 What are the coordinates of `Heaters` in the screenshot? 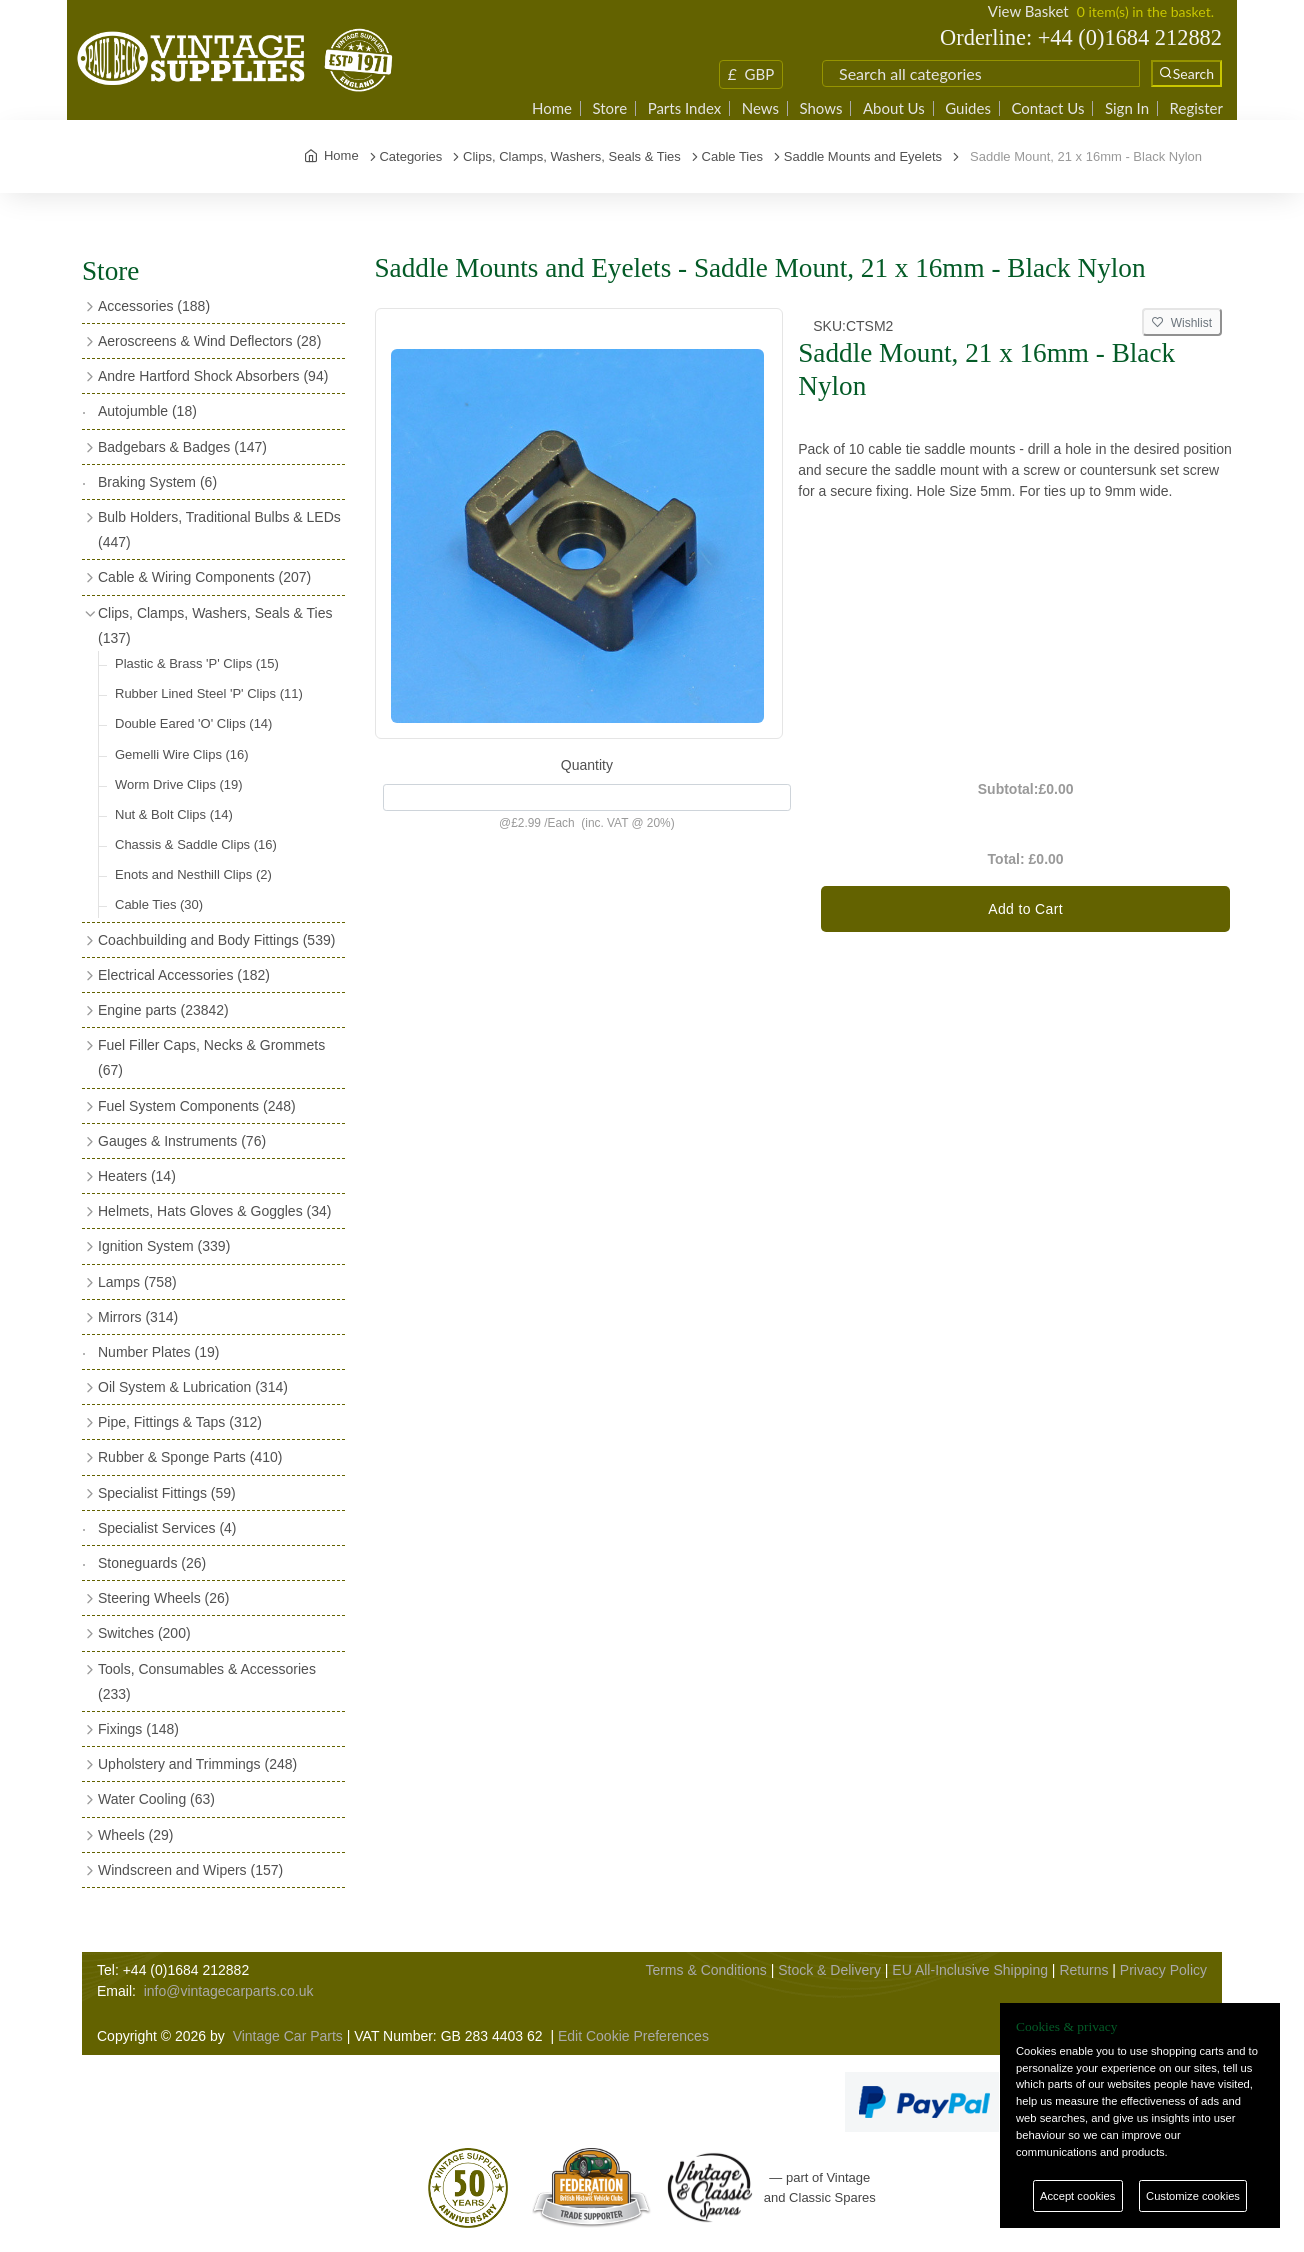 It's located at (137, 1176).